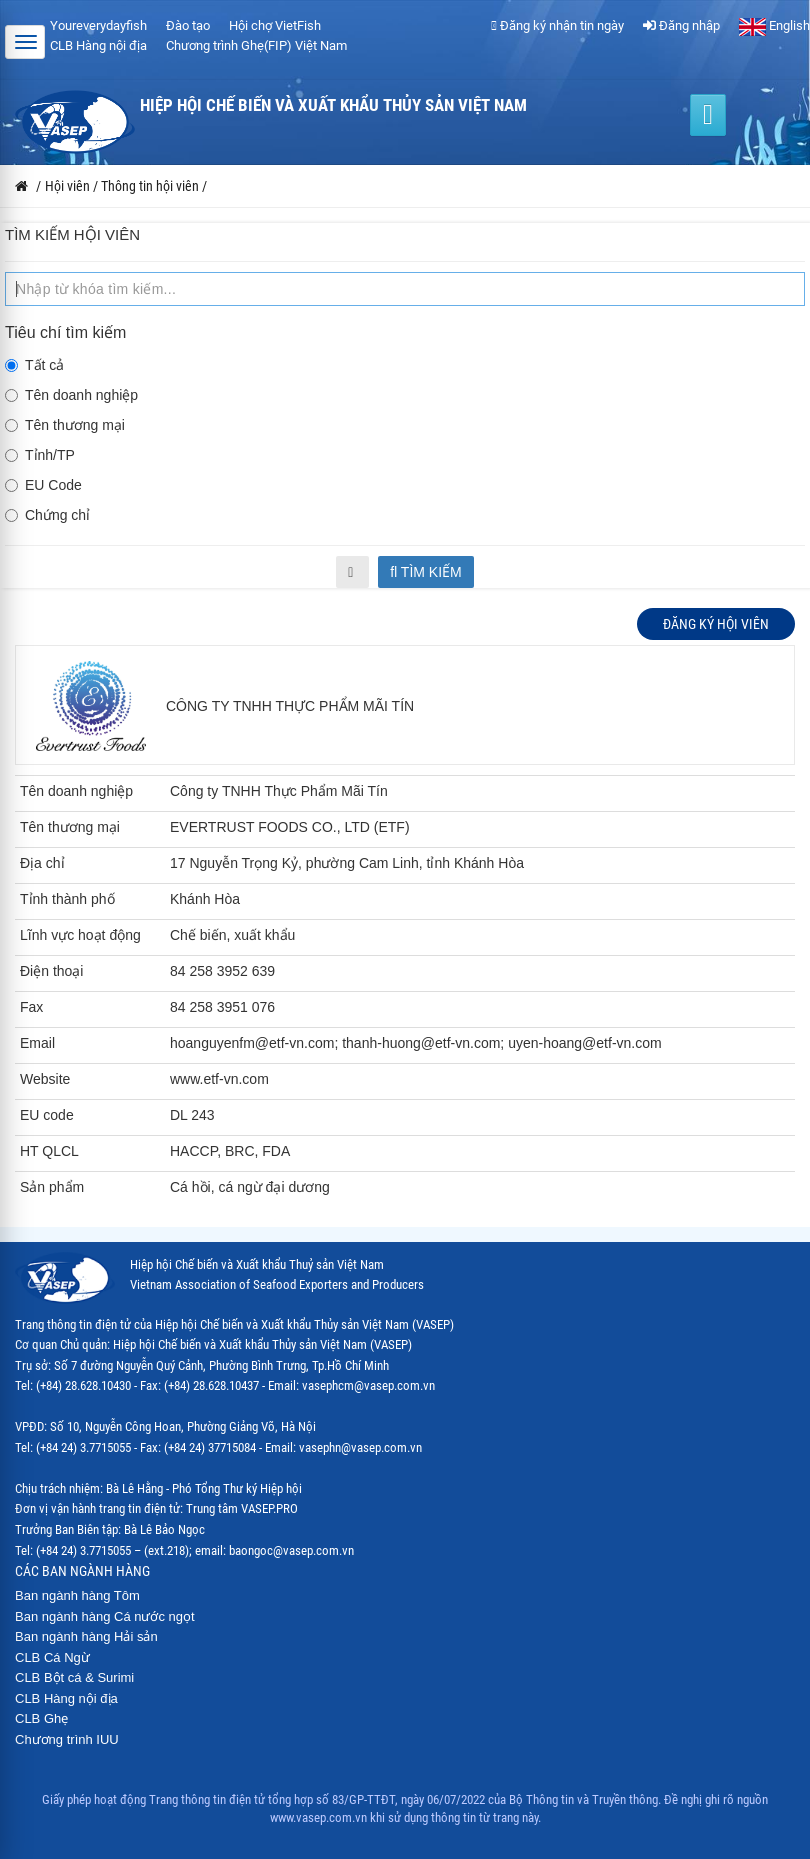  I want to click on Fax, so click(31, 1007).